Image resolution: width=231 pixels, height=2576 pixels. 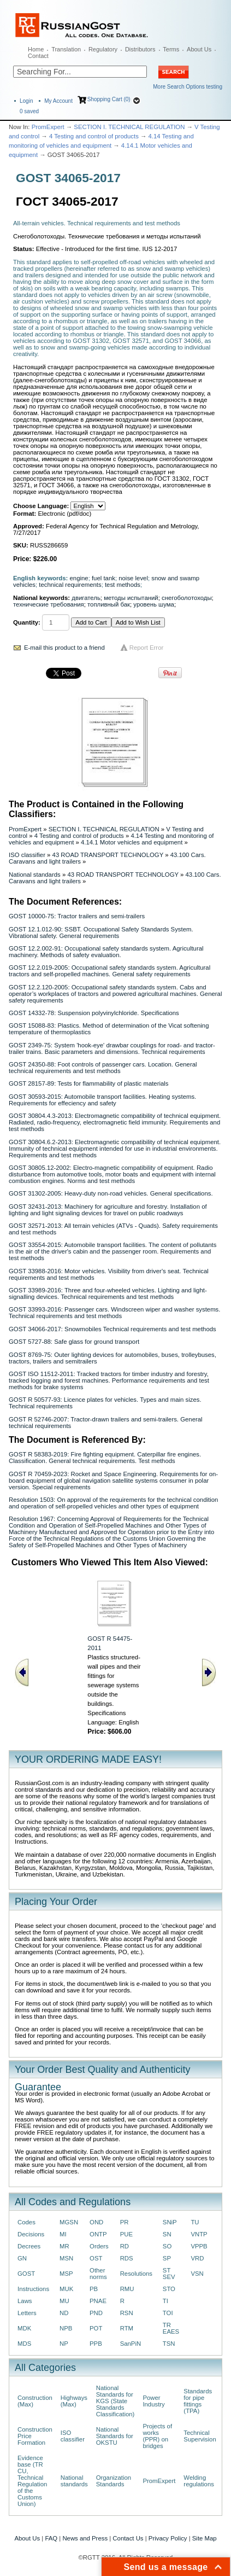 I want to click on Report Error, so click(x=146, y=647).